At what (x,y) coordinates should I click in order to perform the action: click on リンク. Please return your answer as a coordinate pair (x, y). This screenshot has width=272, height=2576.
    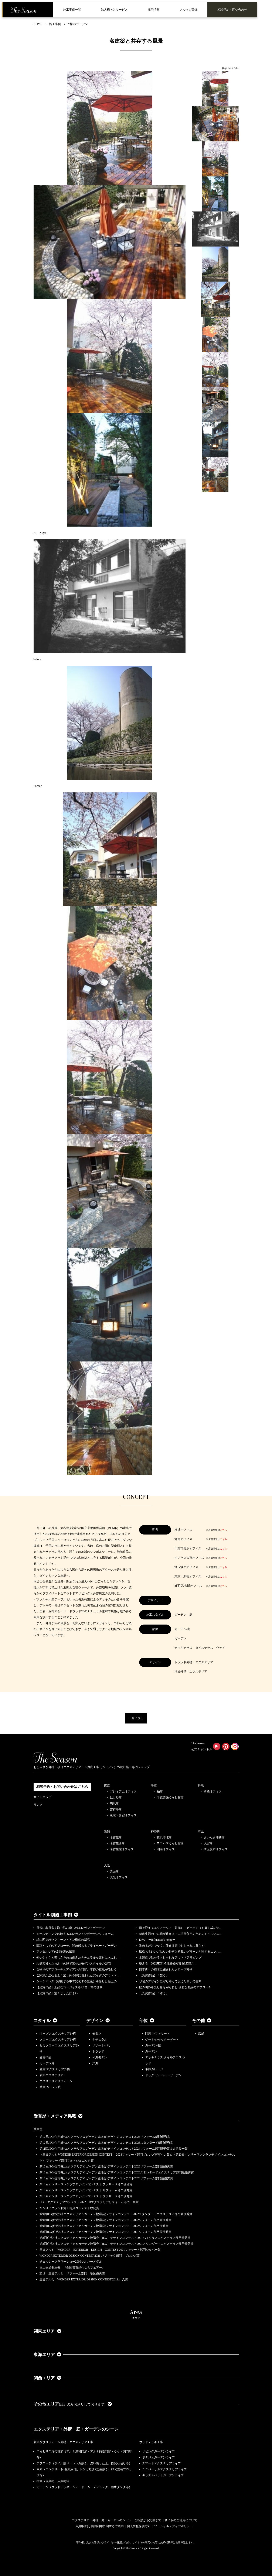
    Looking at the image, I should click on (38, 1804).